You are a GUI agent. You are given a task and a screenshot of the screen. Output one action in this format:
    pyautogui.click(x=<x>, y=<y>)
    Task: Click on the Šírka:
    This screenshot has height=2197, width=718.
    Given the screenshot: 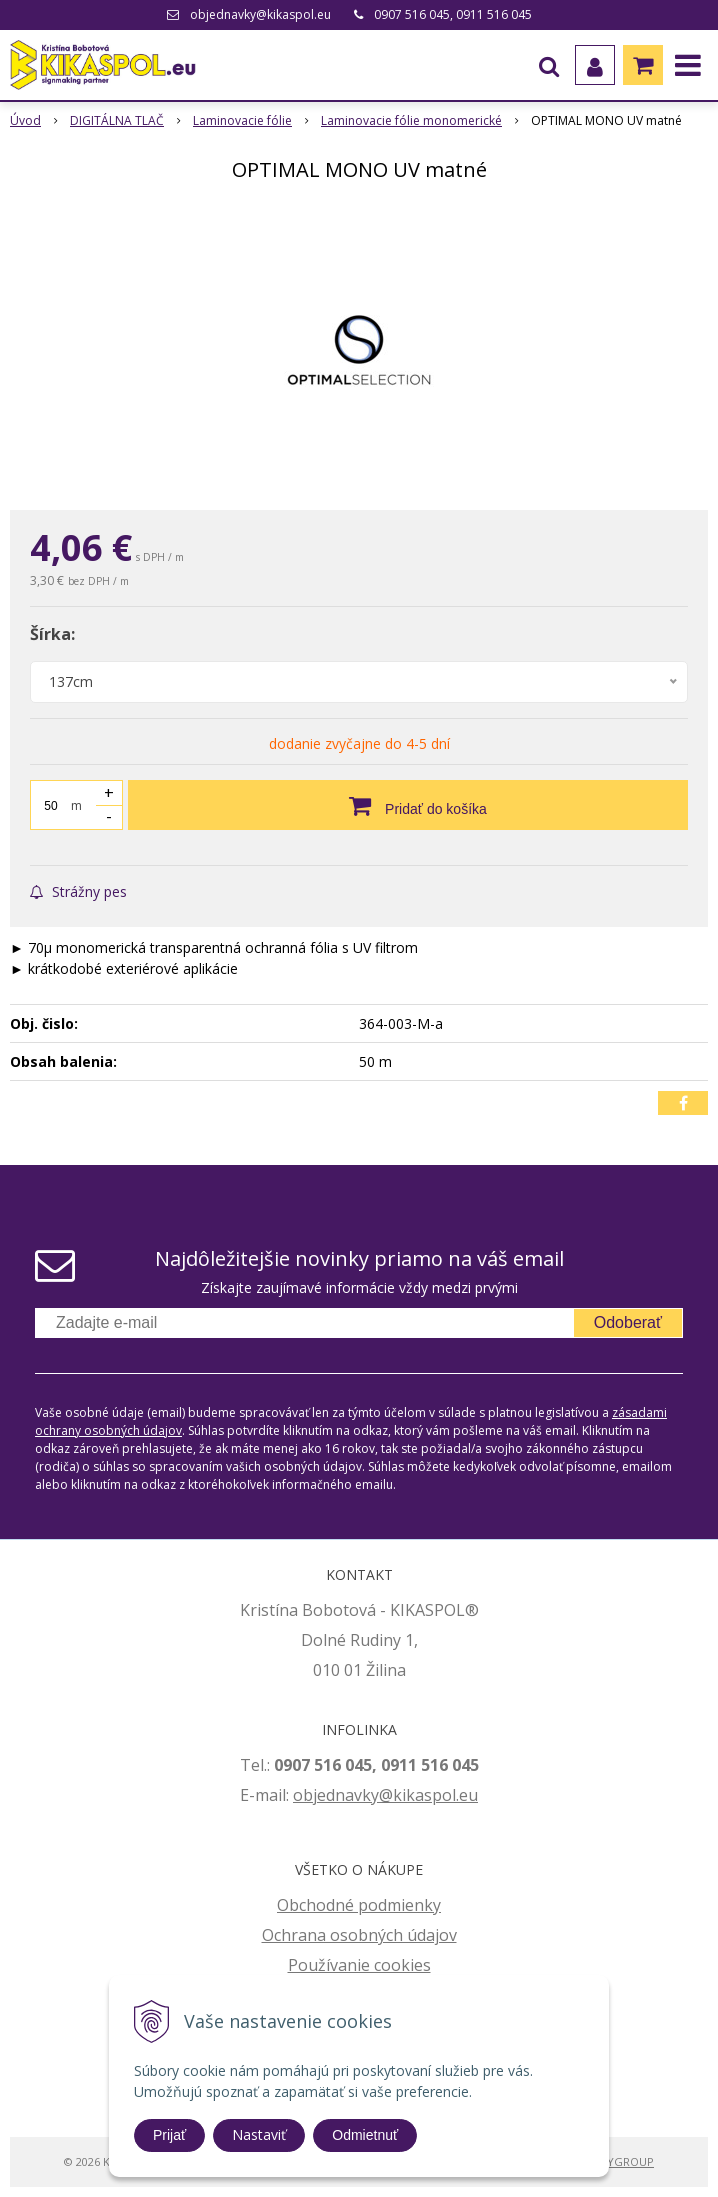 What is the action you would take?
    pyautogui.click(x=52, y=634)
    